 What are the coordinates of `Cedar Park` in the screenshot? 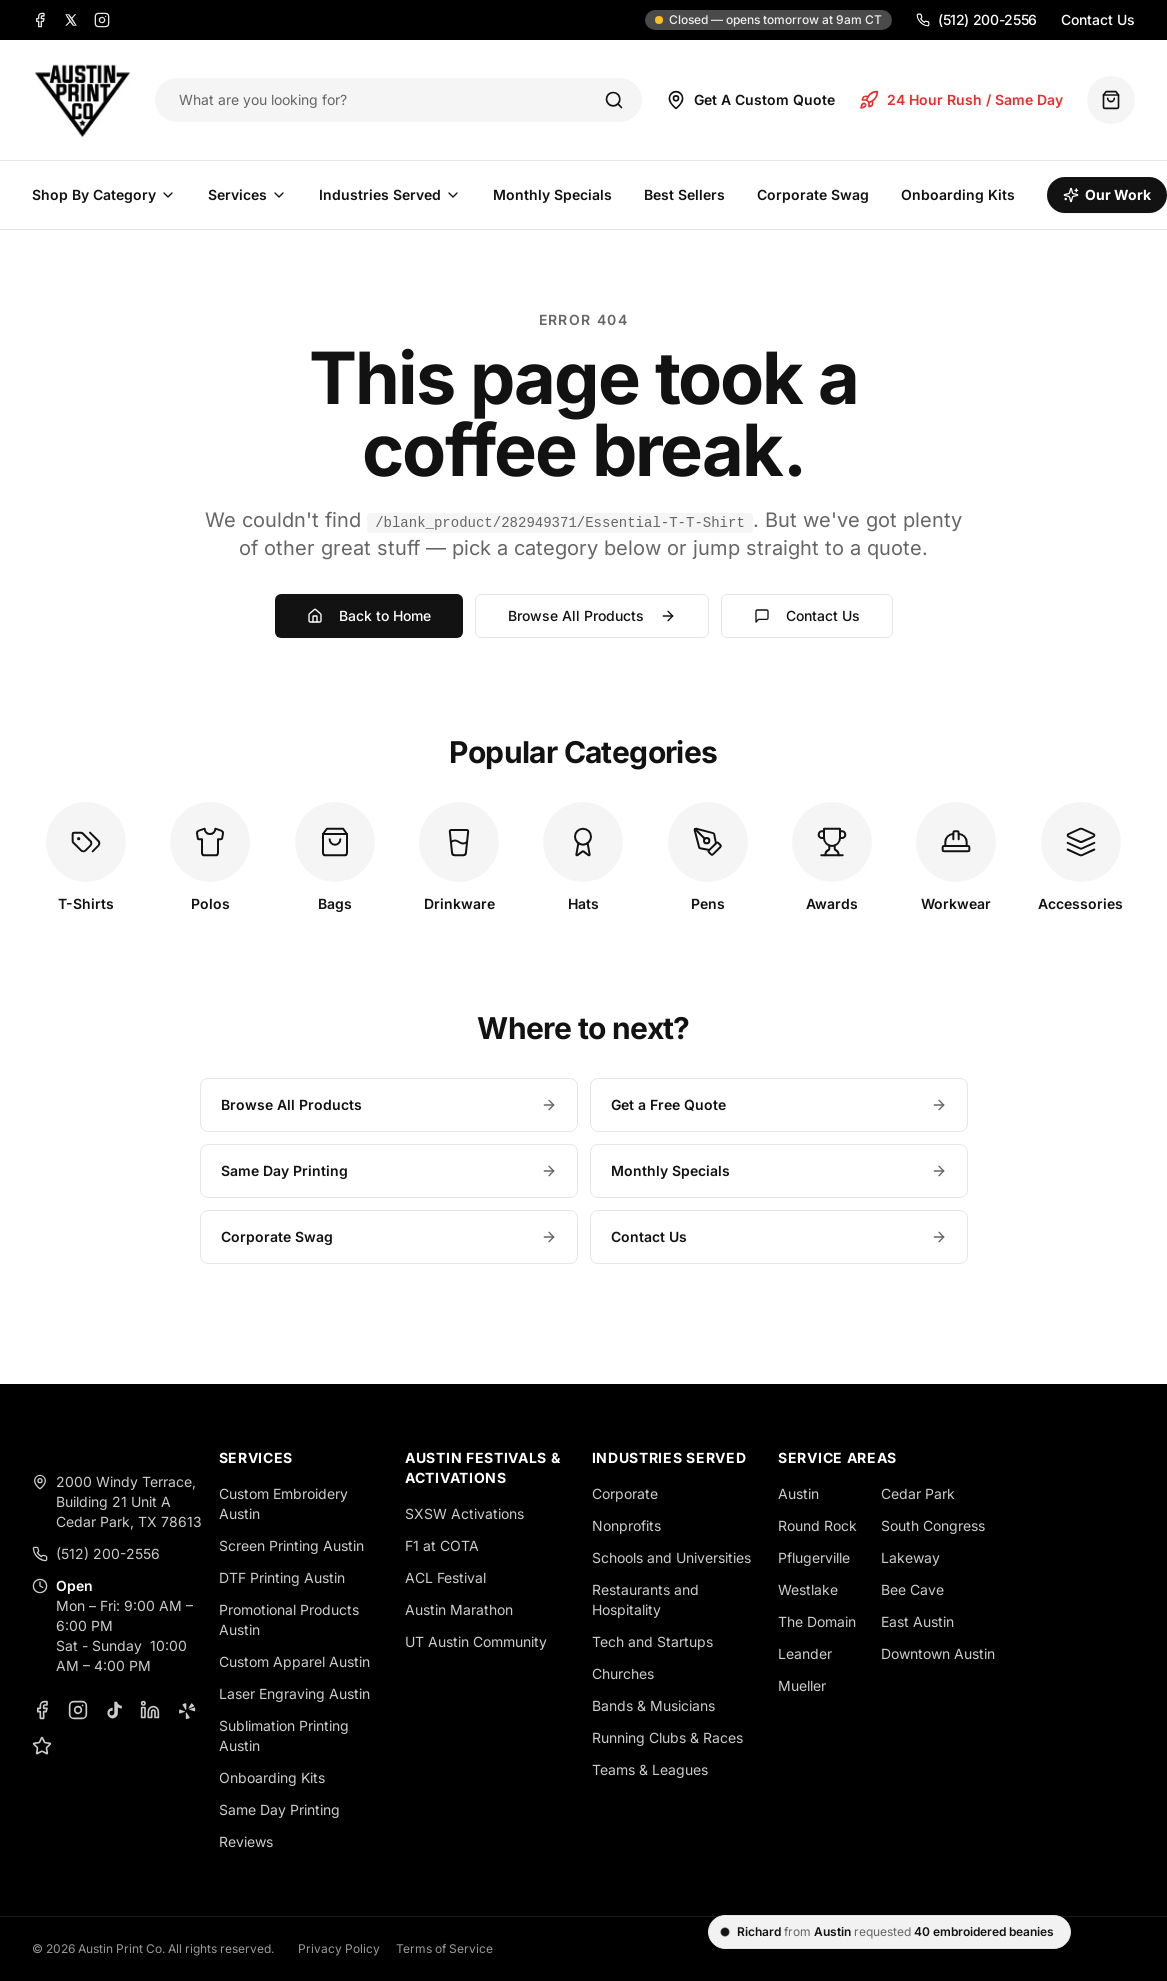 It's located at (918, 1493).